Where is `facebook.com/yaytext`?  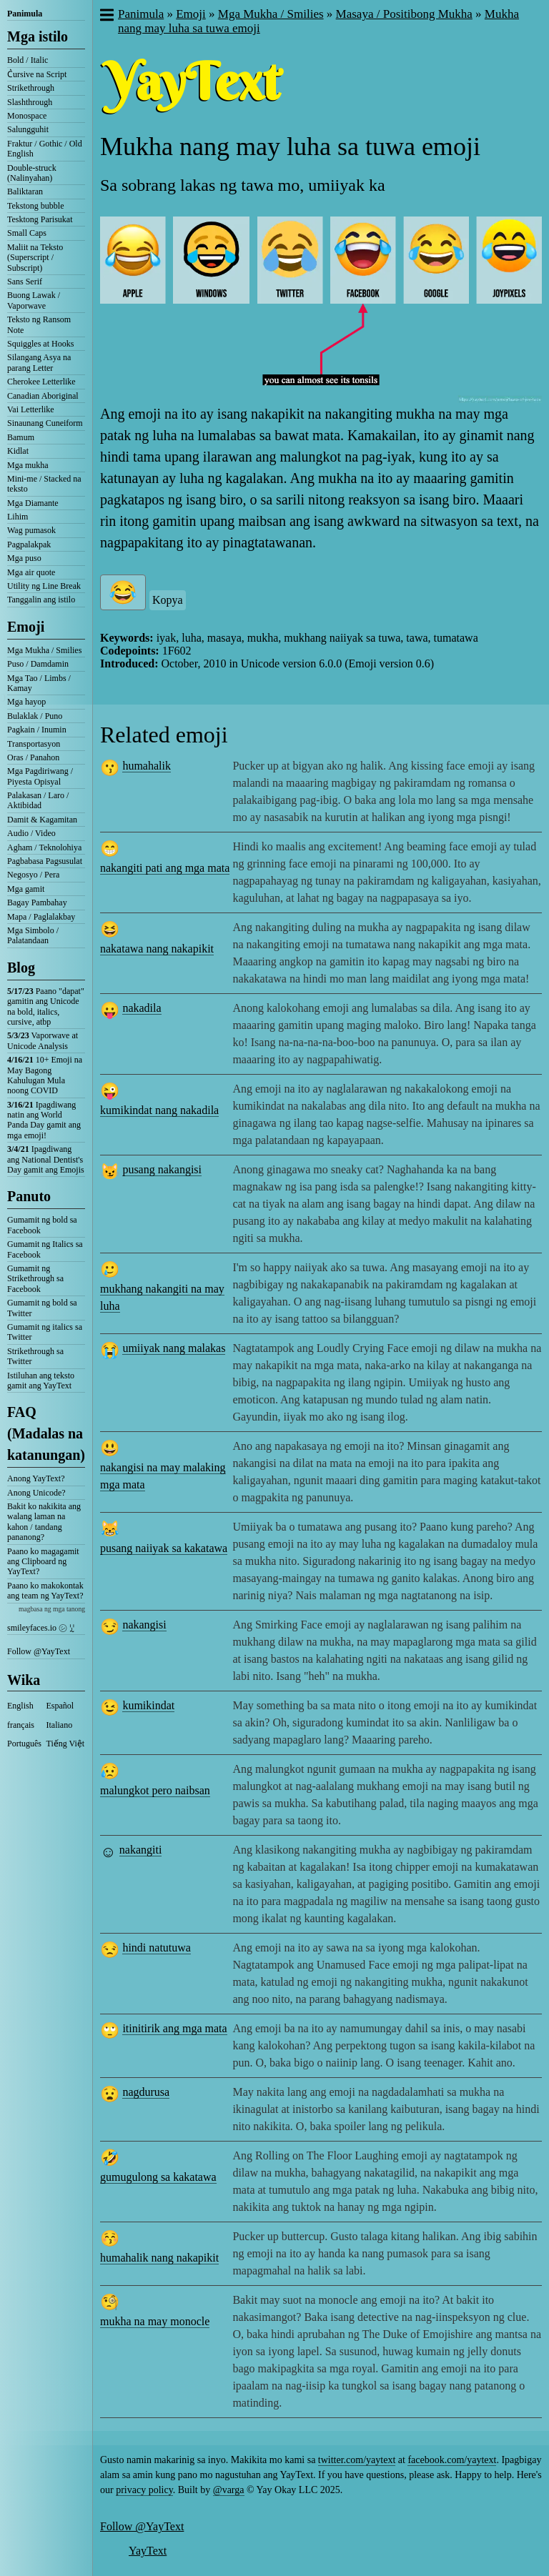 facebook.com/yaytext is located at coordinates (451, 2460).